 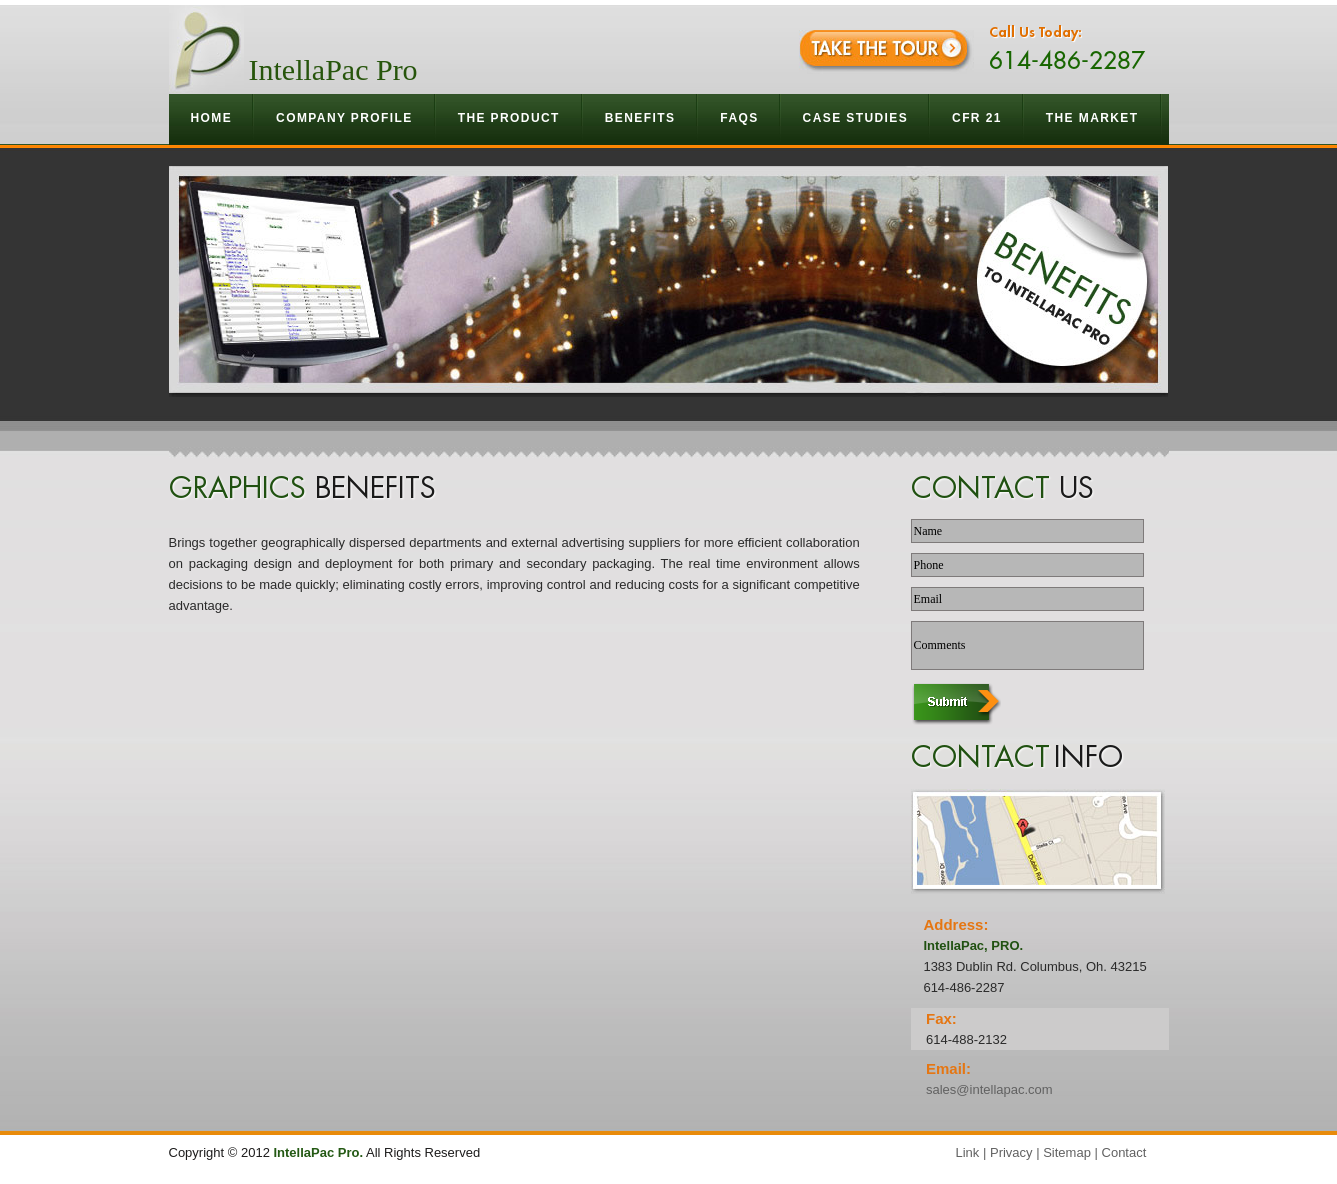 I want to click on Link, so click(x=968, y=1152).